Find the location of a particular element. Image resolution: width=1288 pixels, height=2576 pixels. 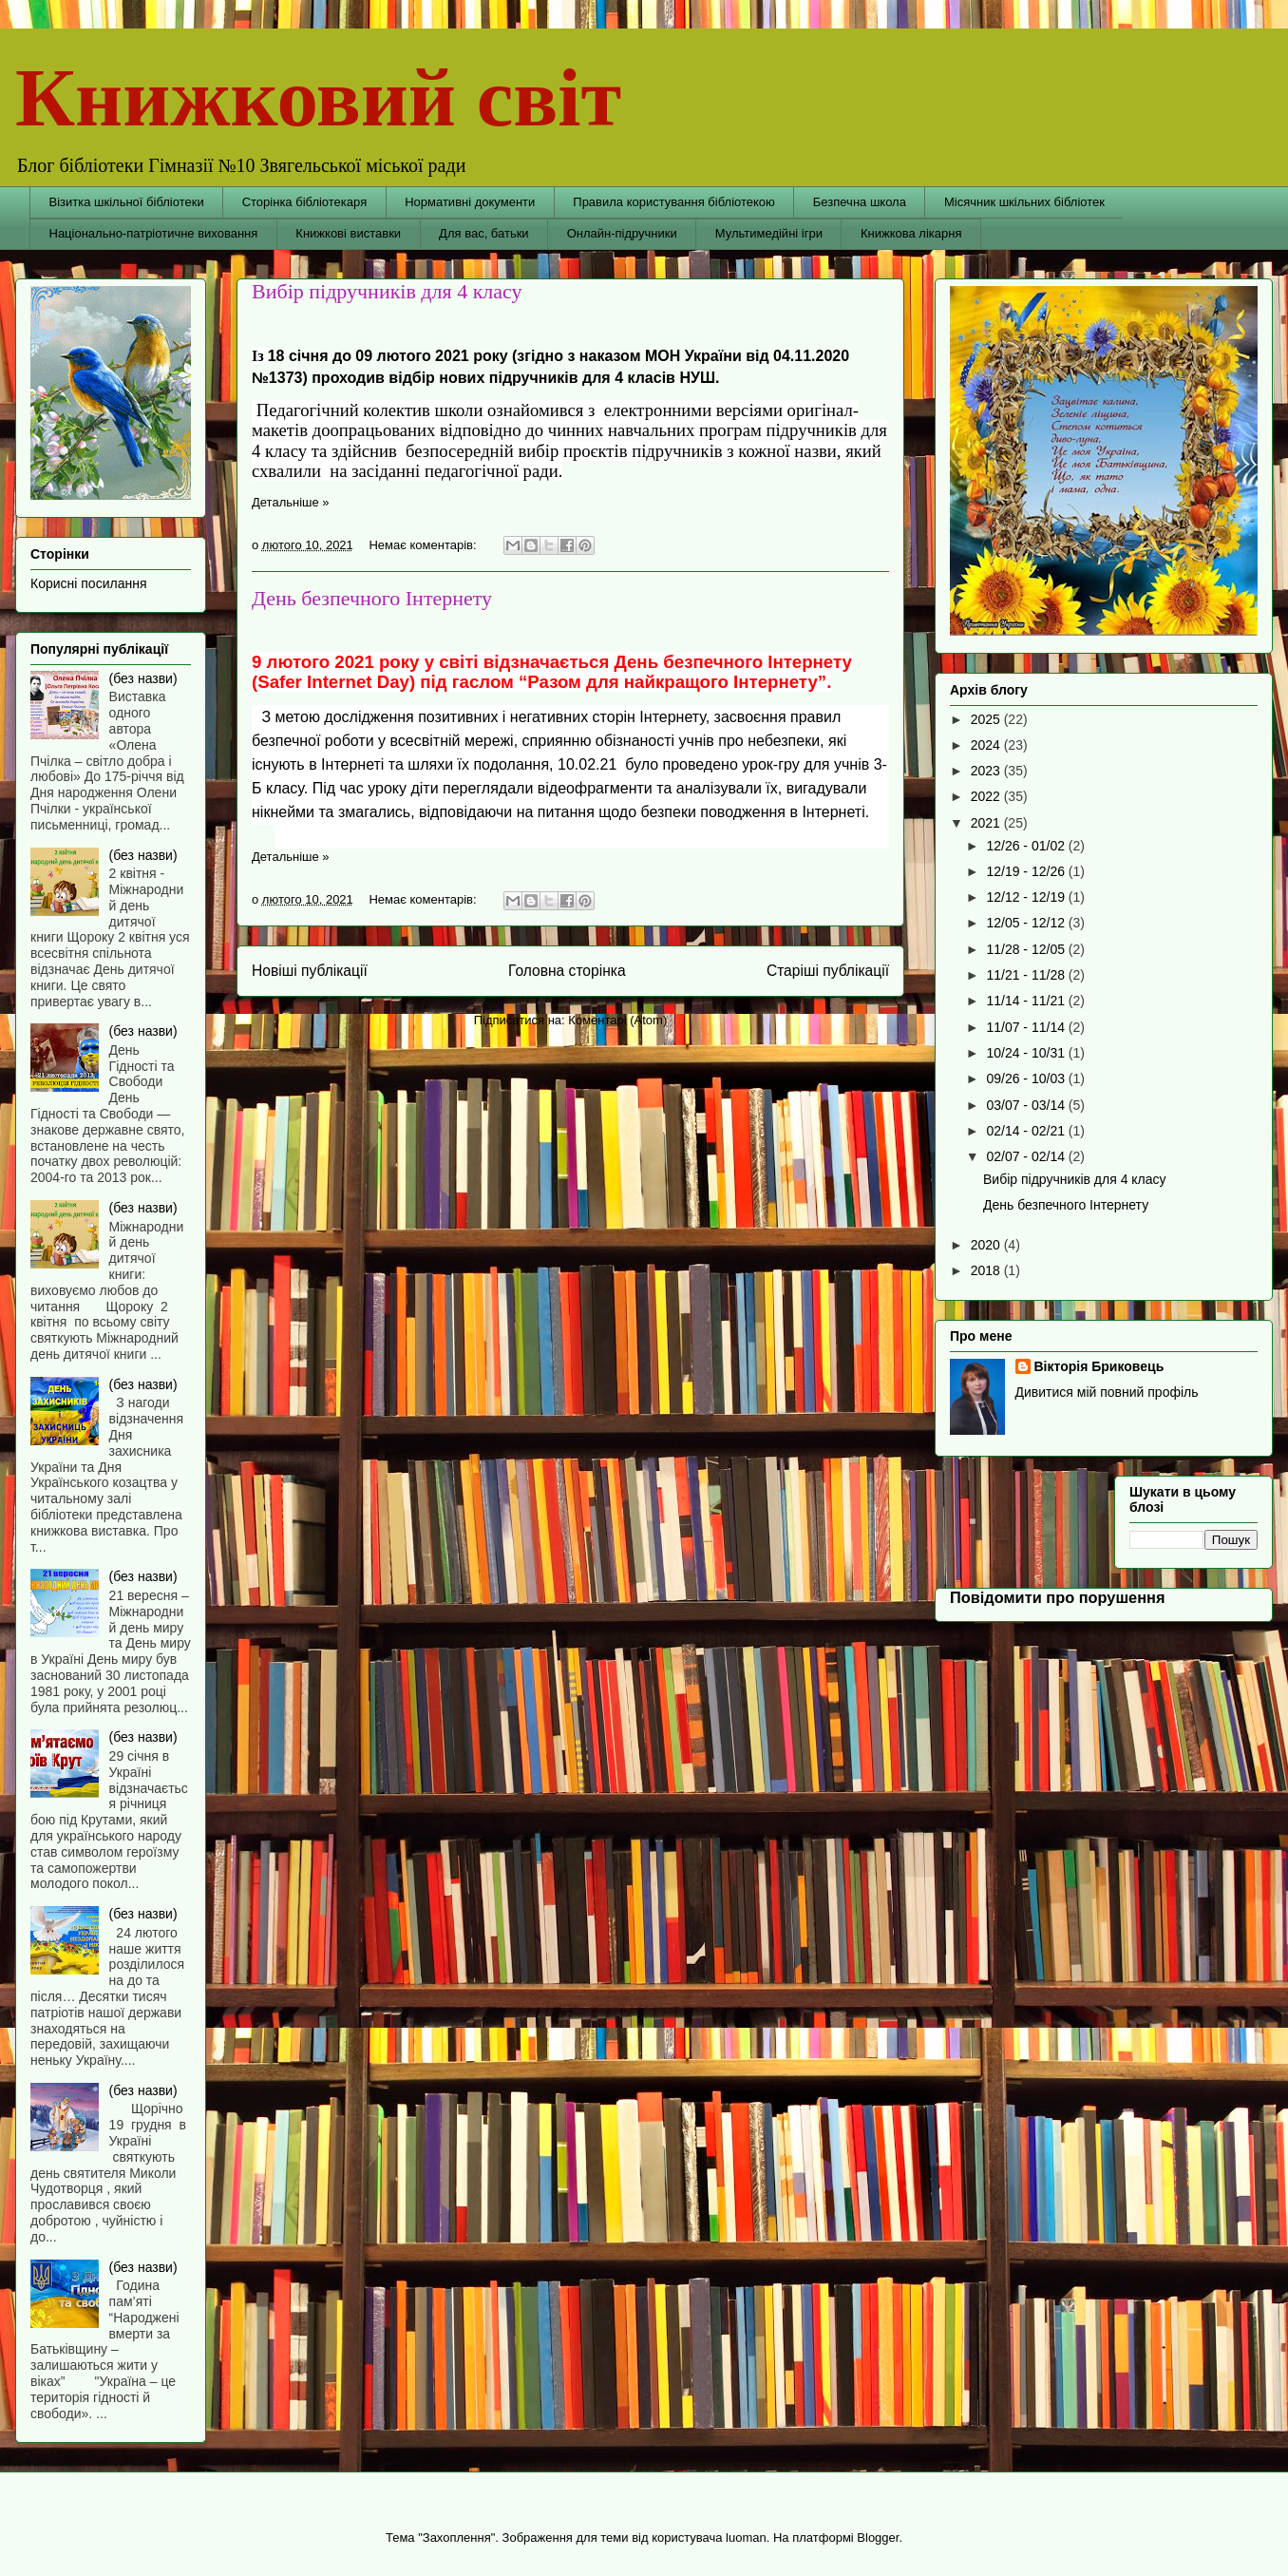

12/12 - 12/19 is located at coordinates (1027, 897).